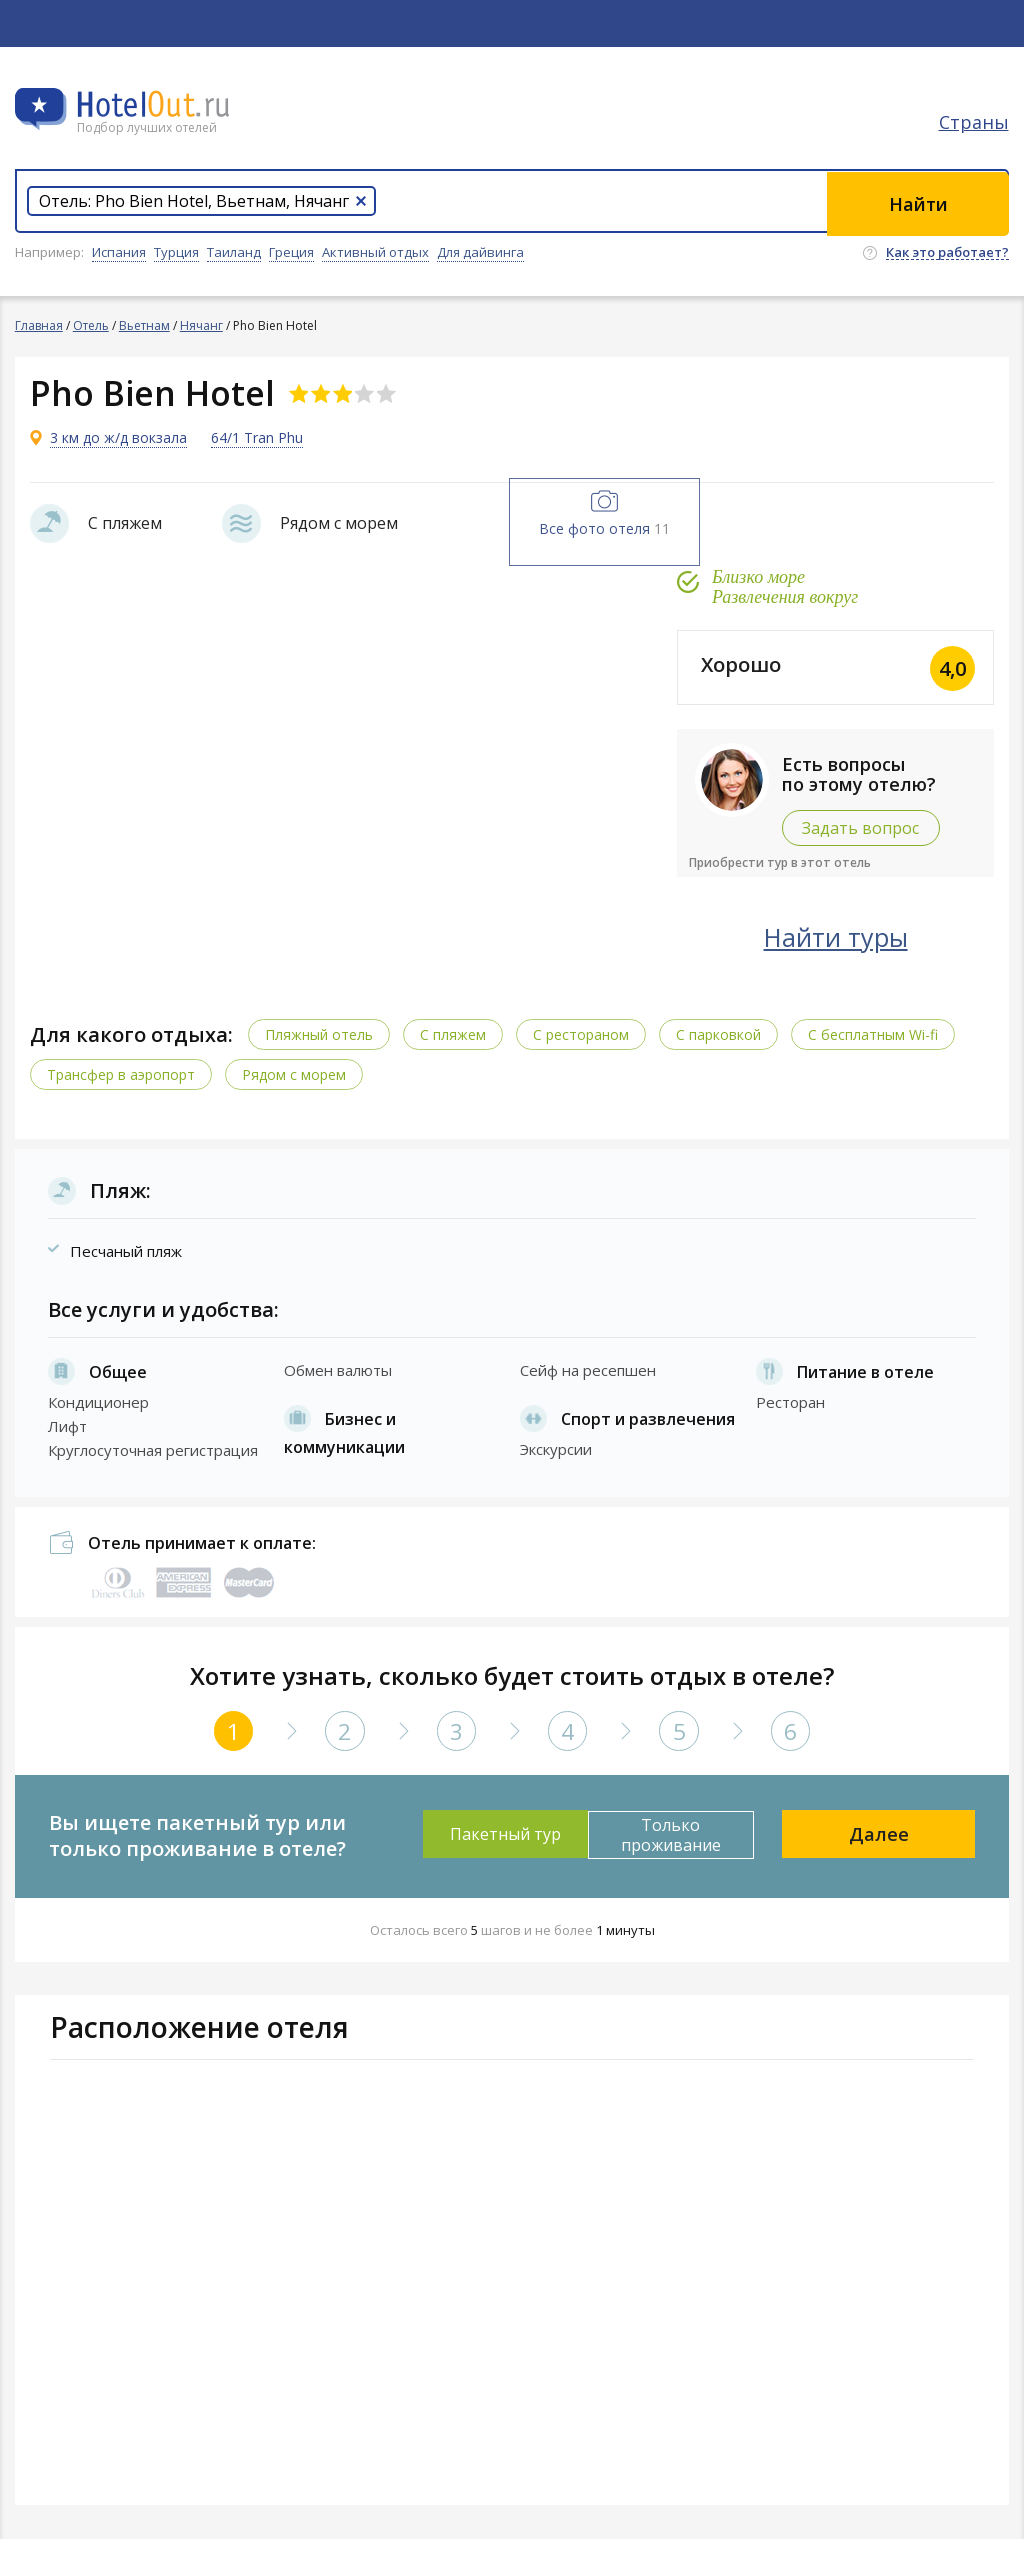  I want to click on Нячанг, so click(201, 325).